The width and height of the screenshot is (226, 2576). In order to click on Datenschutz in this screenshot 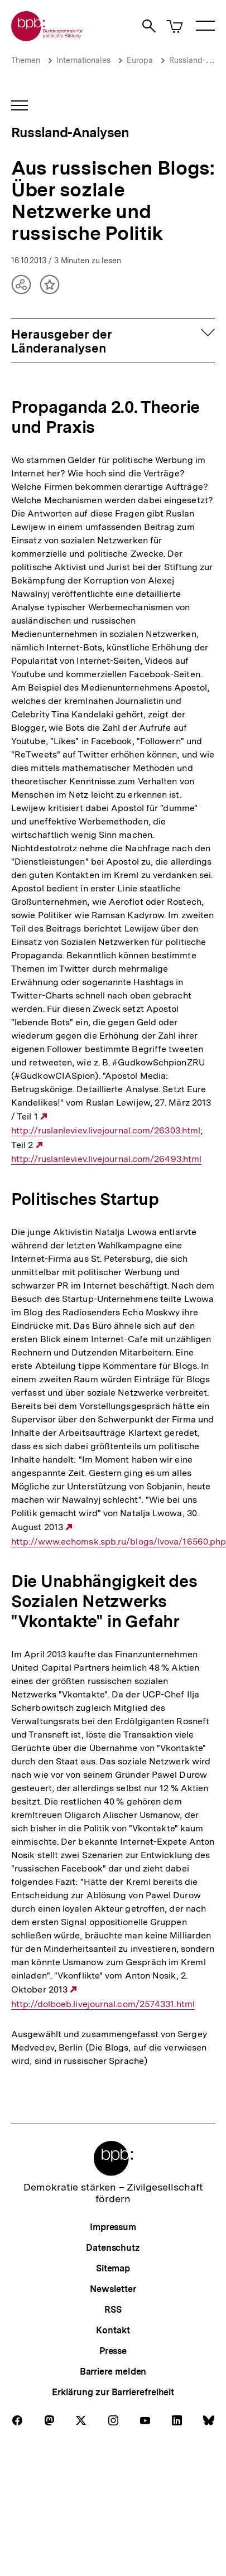, I will do `click(113, 2247)`.